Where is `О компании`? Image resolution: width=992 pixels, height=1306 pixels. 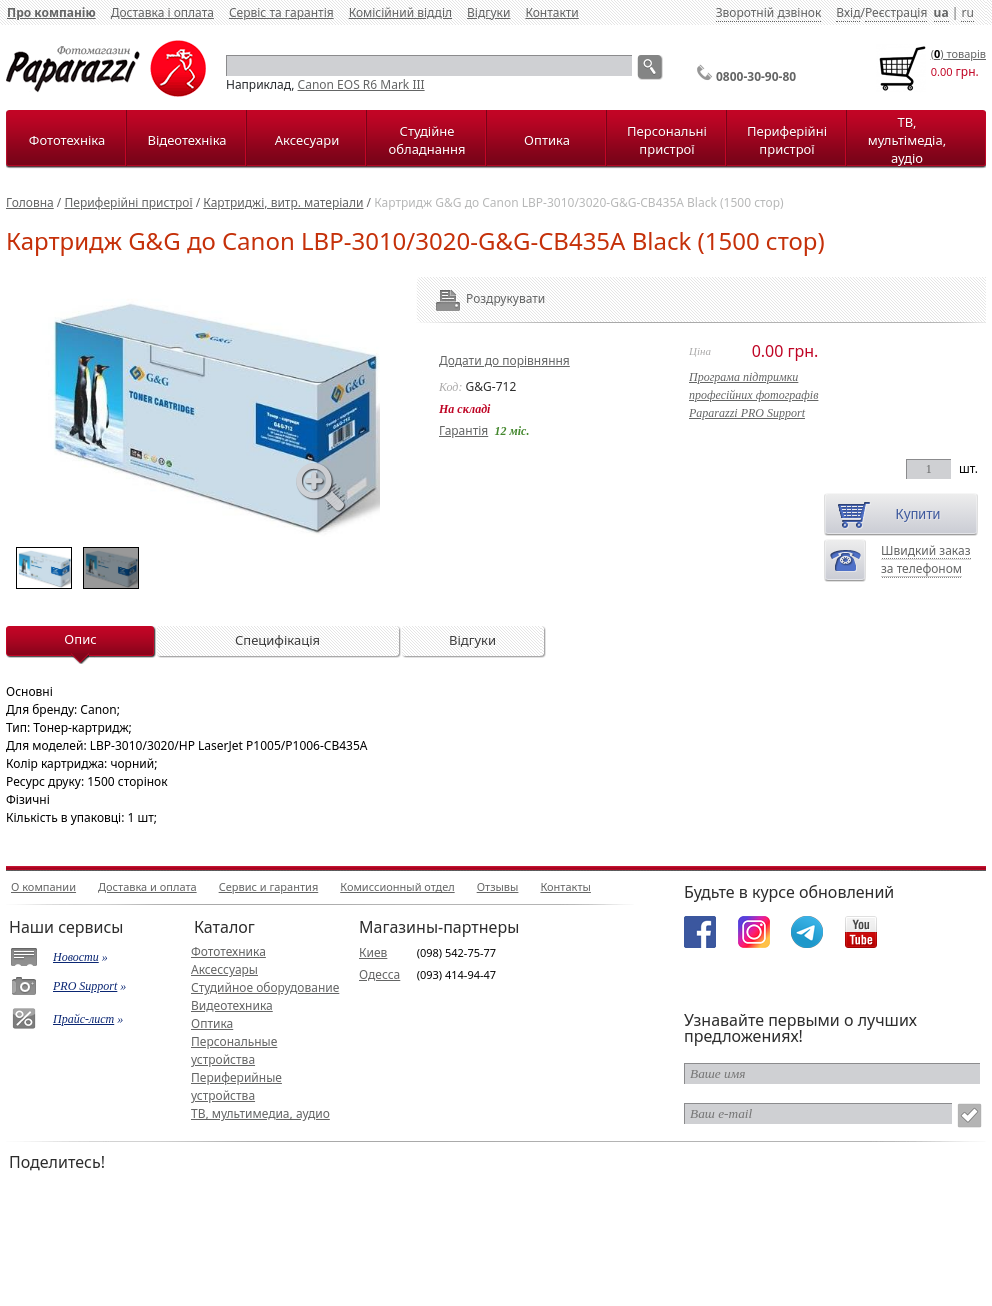
О компании is located at coordinates (43, 886).